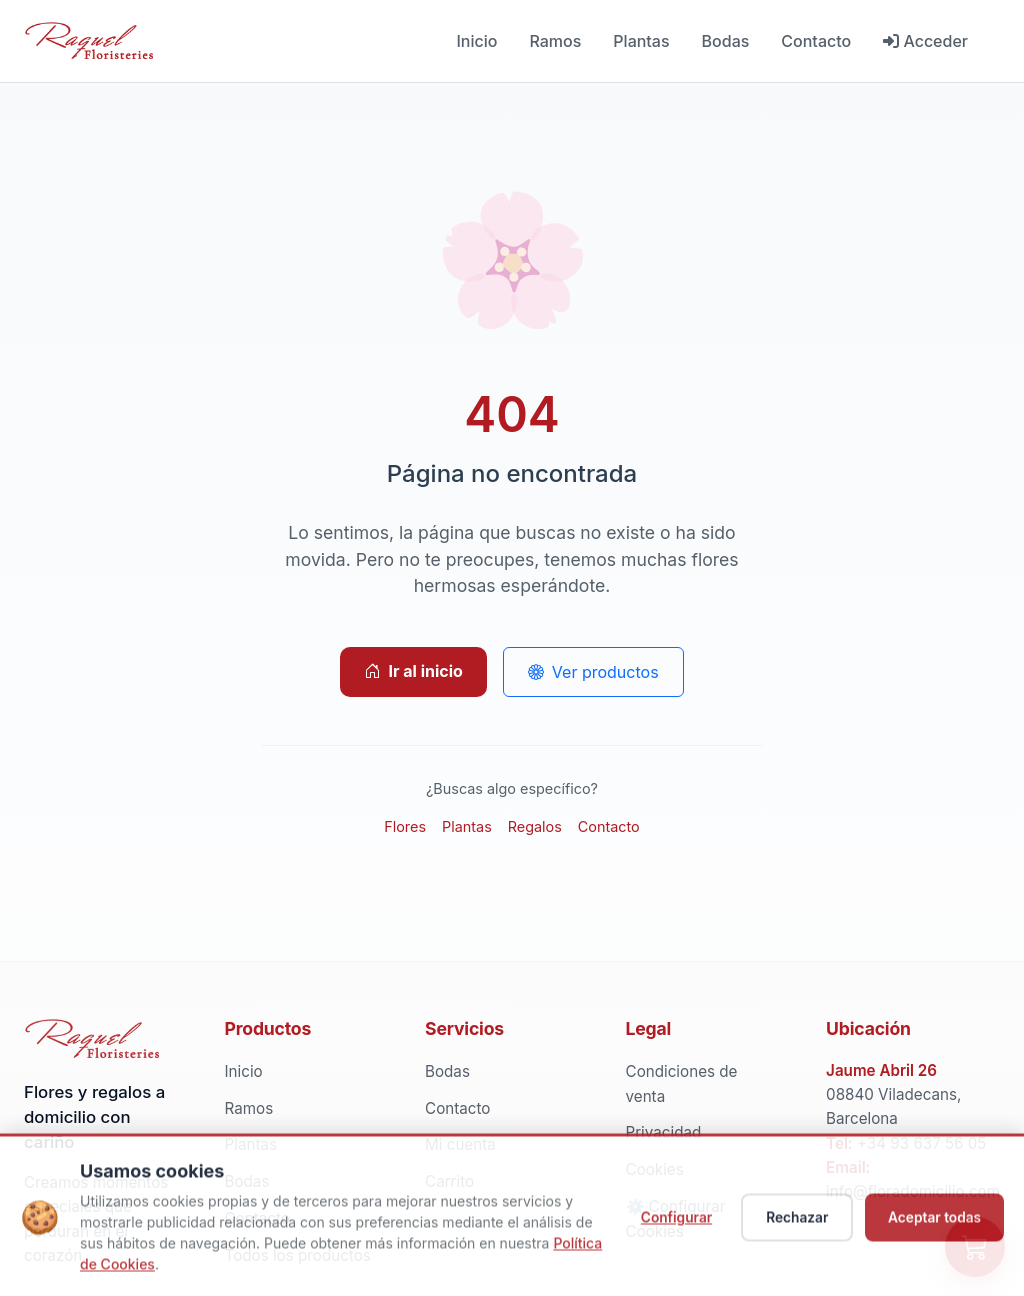 The height and width of the screenshot is (1296, 1024). I want to click on Bodas, so click(726, 41).